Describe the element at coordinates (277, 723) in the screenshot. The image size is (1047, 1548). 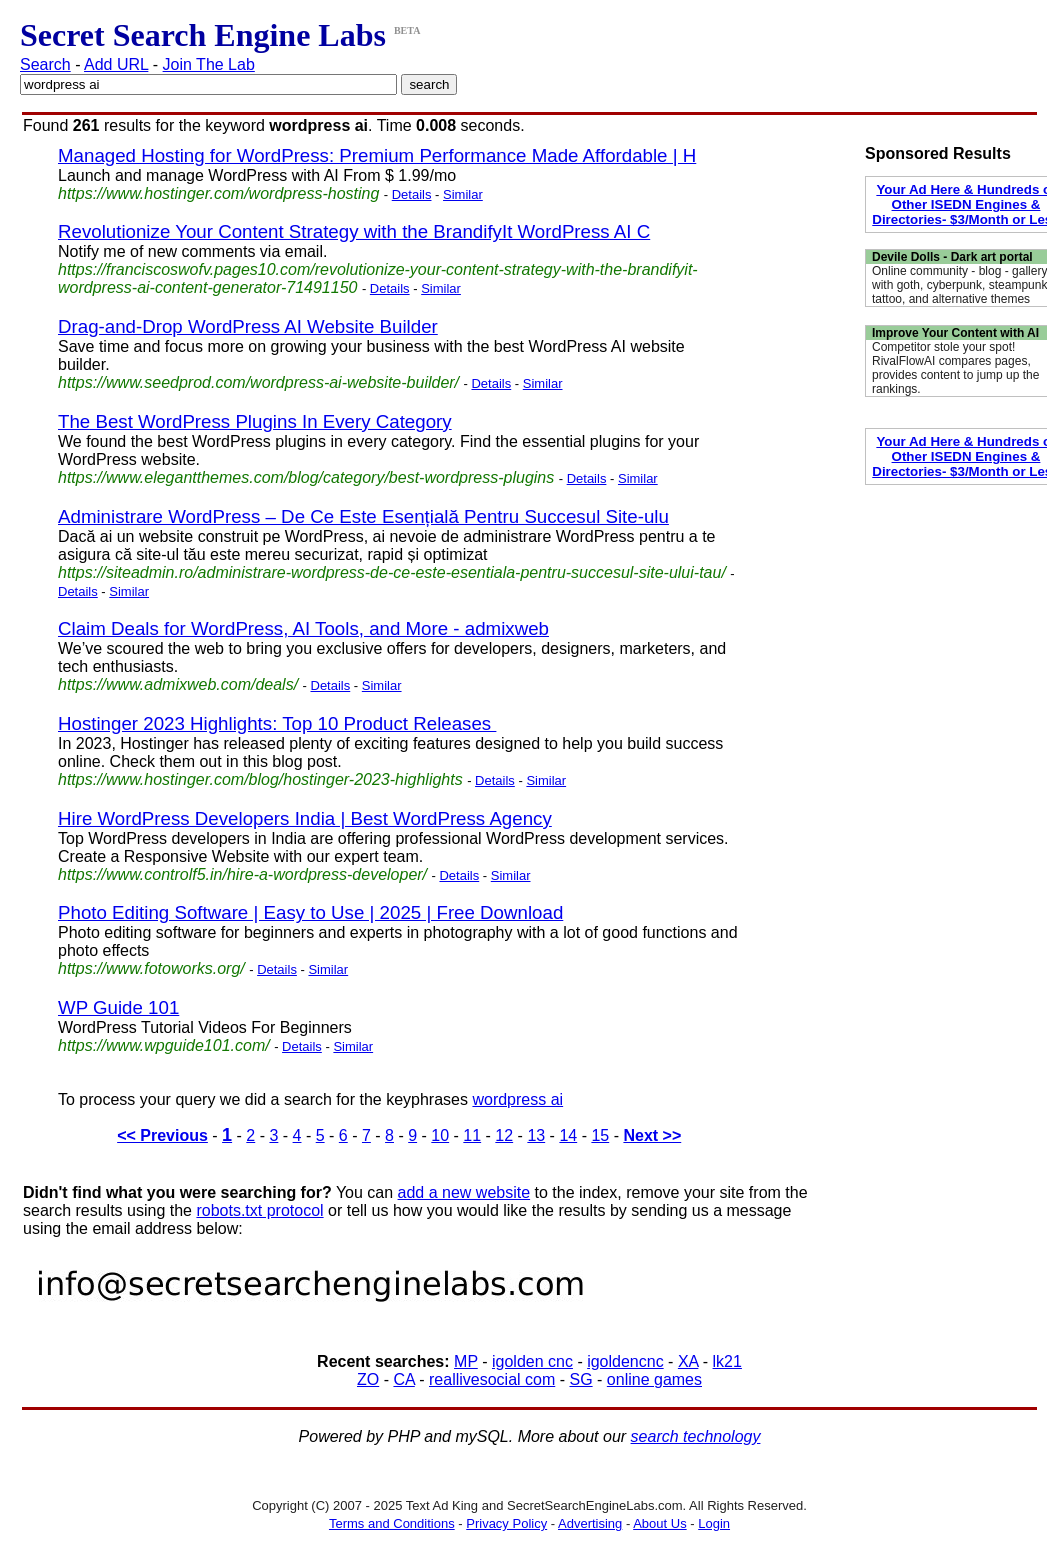
I see `Hostinger 2023 Highlights: Top 10 Product Releases` at that location.